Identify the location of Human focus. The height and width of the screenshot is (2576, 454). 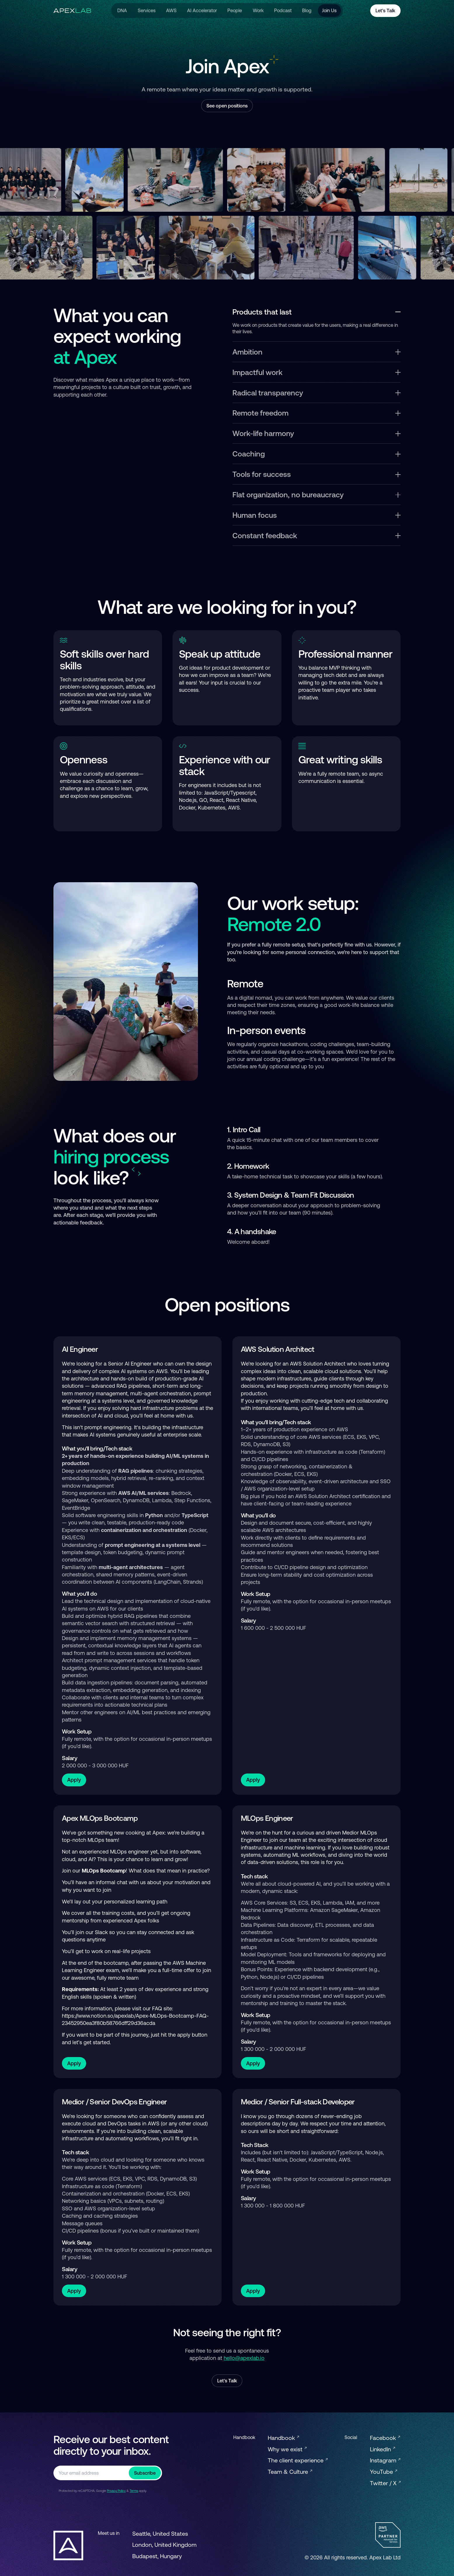
(316, 515).